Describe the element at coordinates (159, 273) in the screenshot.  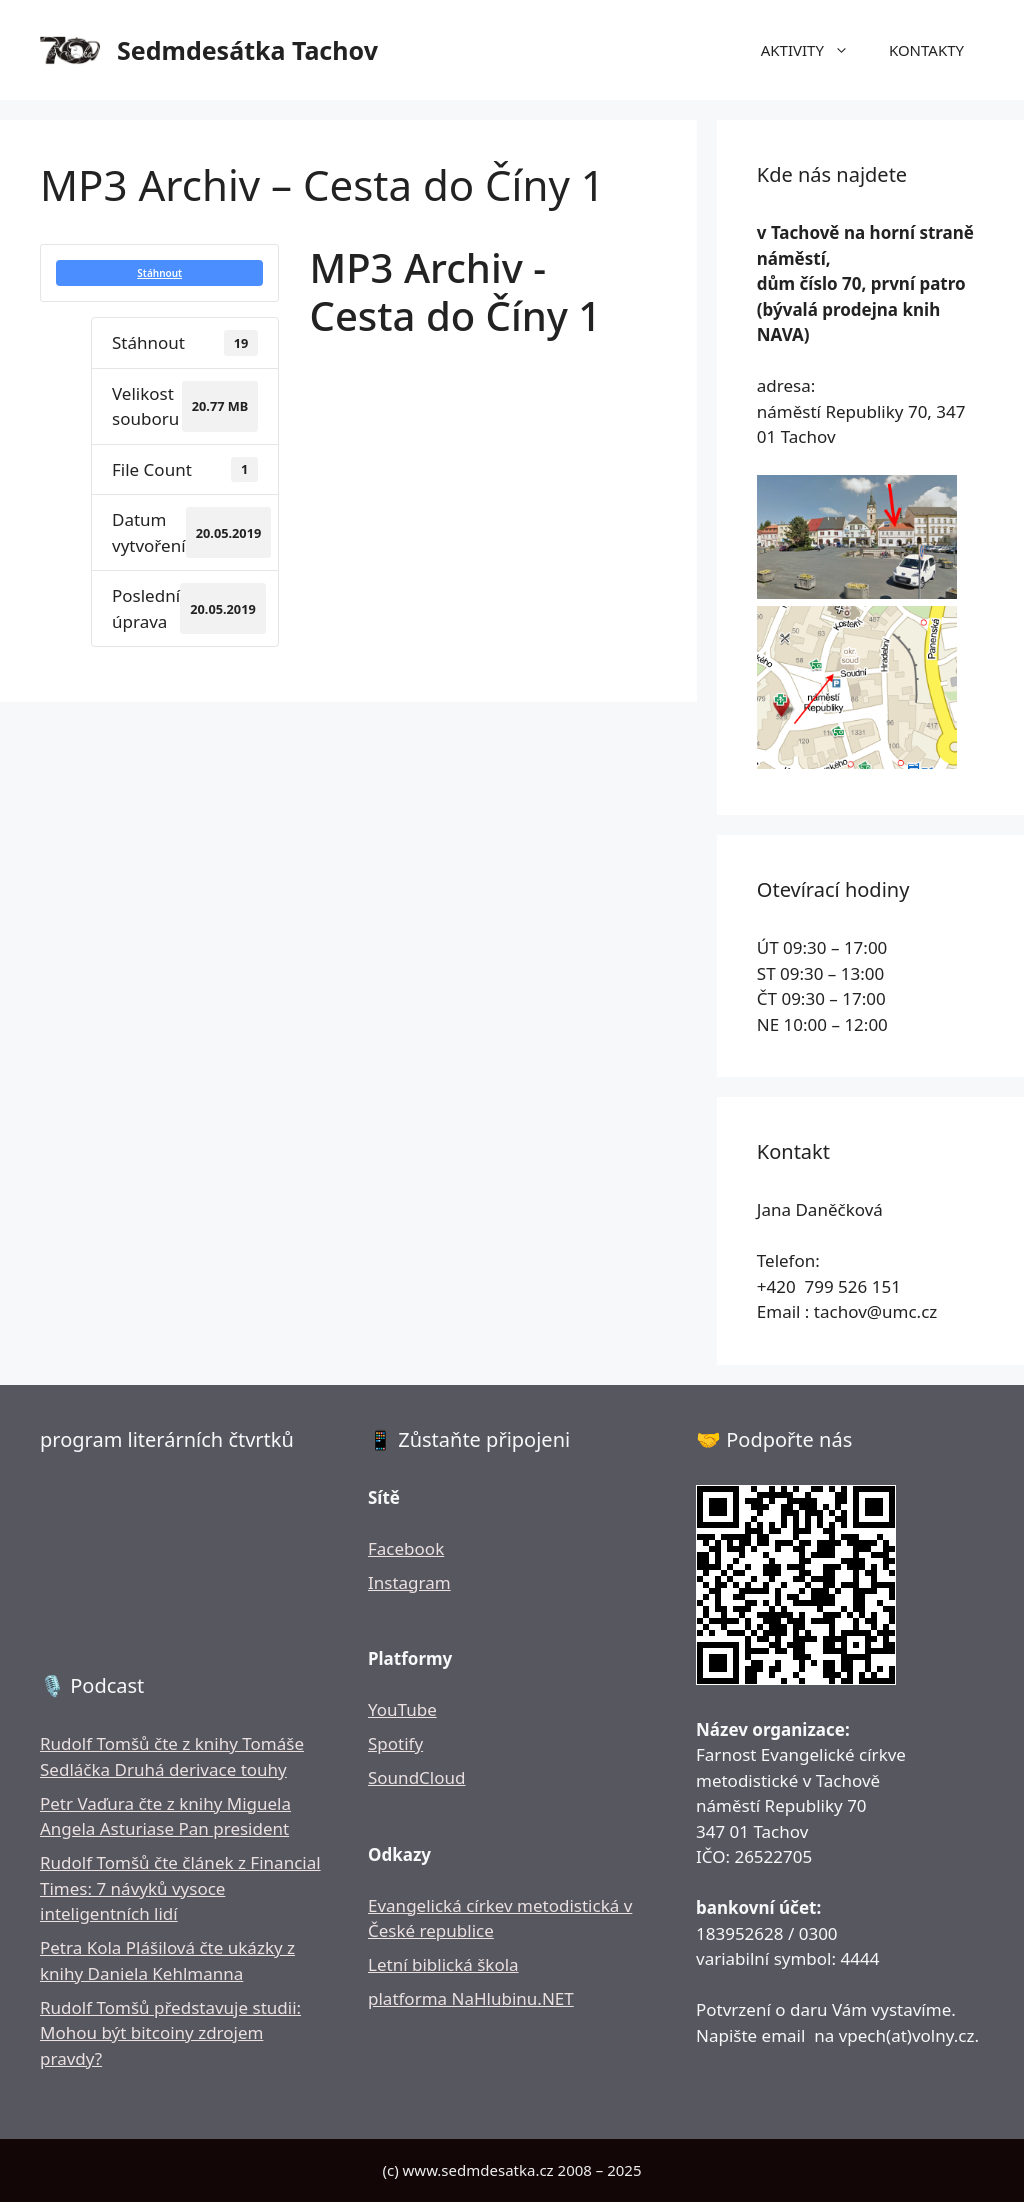
I see `Stáhnout` at that location.